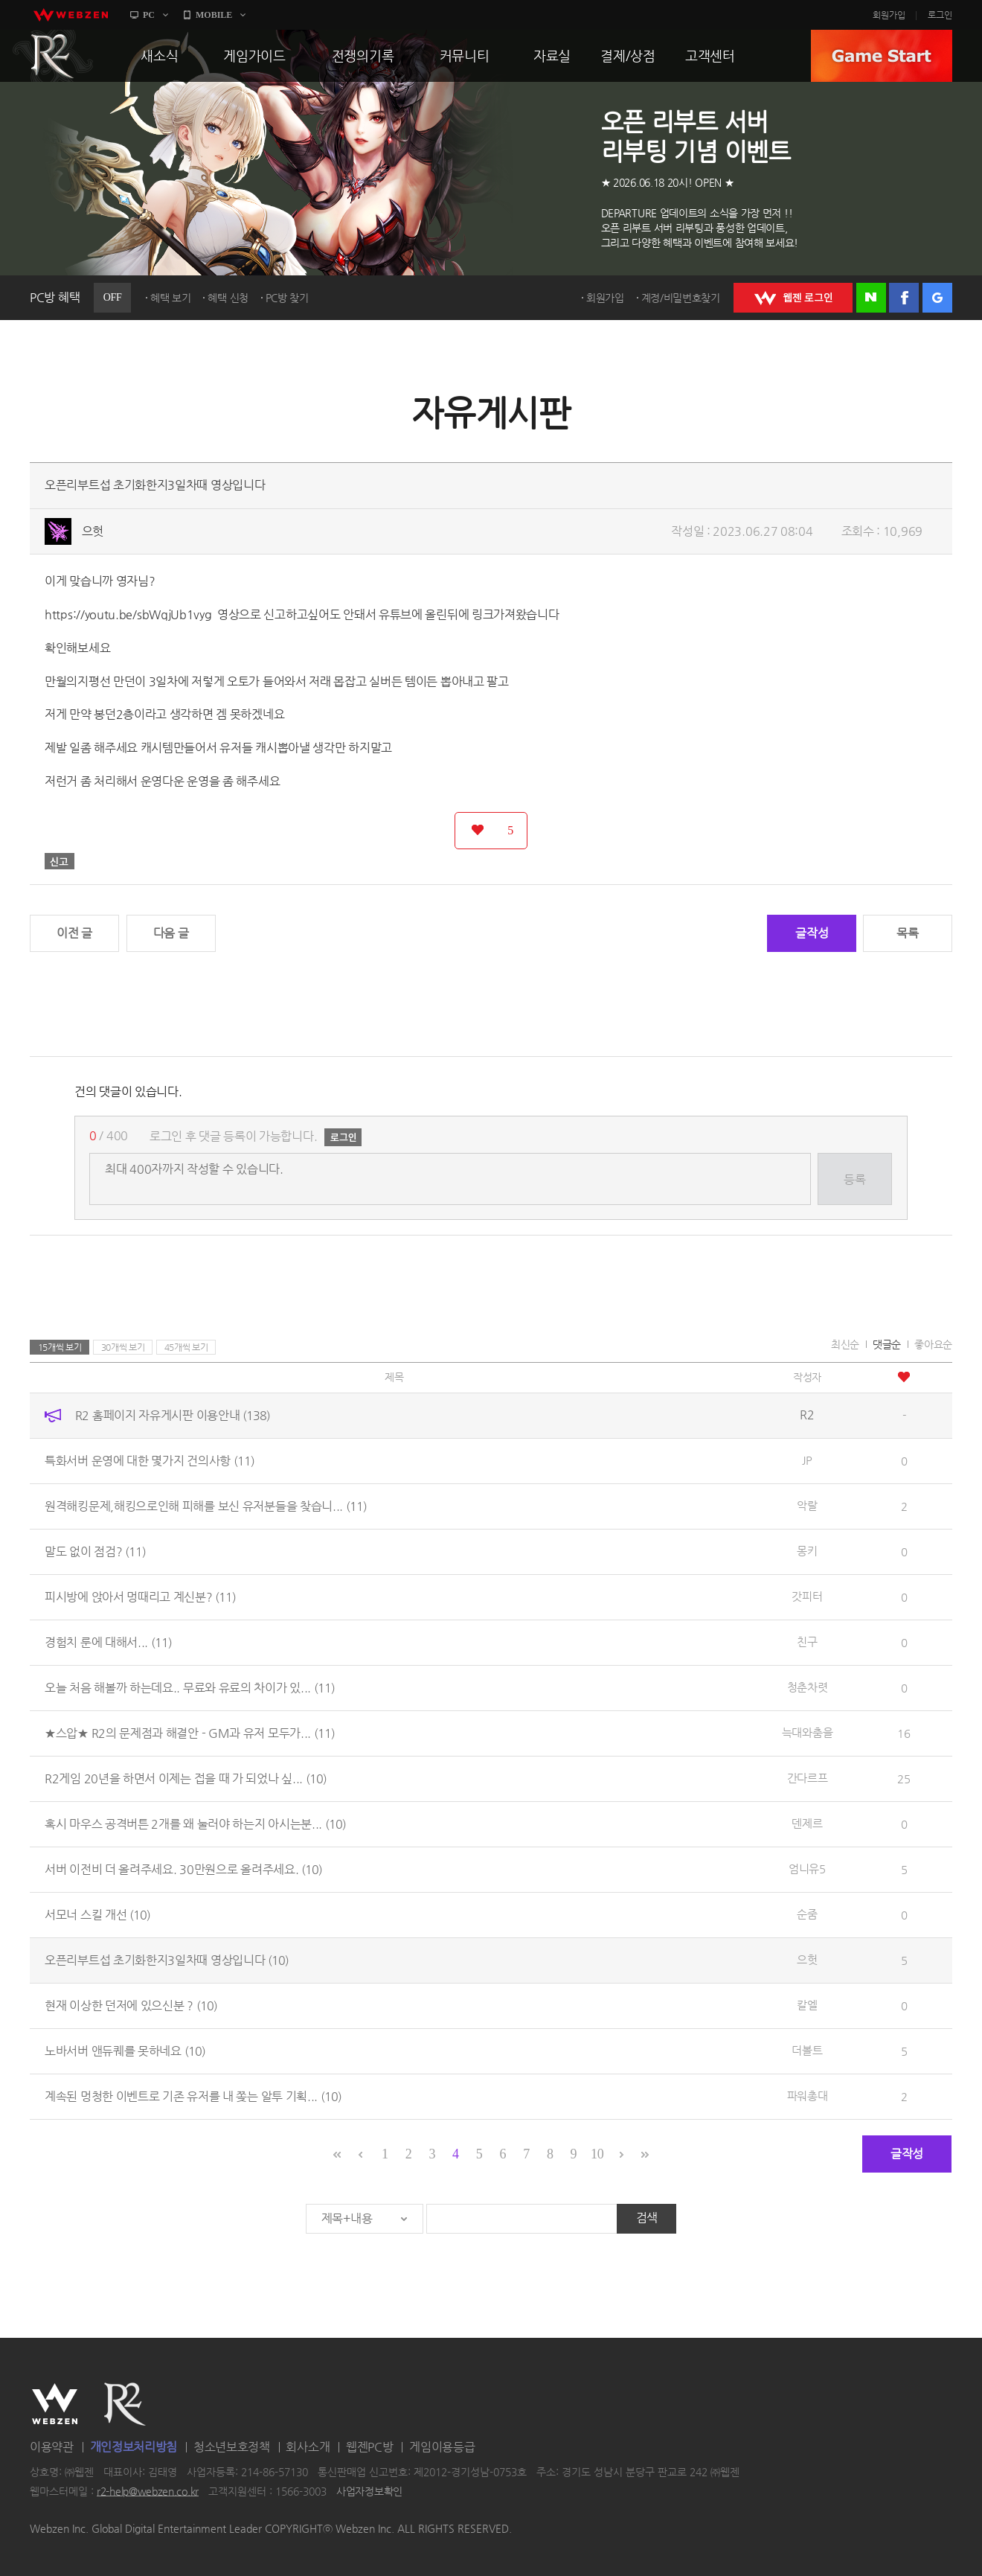 The image size is (982, 2576). What do you see at coordinates (193, 2096) in the screenshot?
I see `계속된 멍청한 이벤트로 기존 유저를 내 쫒는 알투 기획...` at bounding box center [193, 2096].